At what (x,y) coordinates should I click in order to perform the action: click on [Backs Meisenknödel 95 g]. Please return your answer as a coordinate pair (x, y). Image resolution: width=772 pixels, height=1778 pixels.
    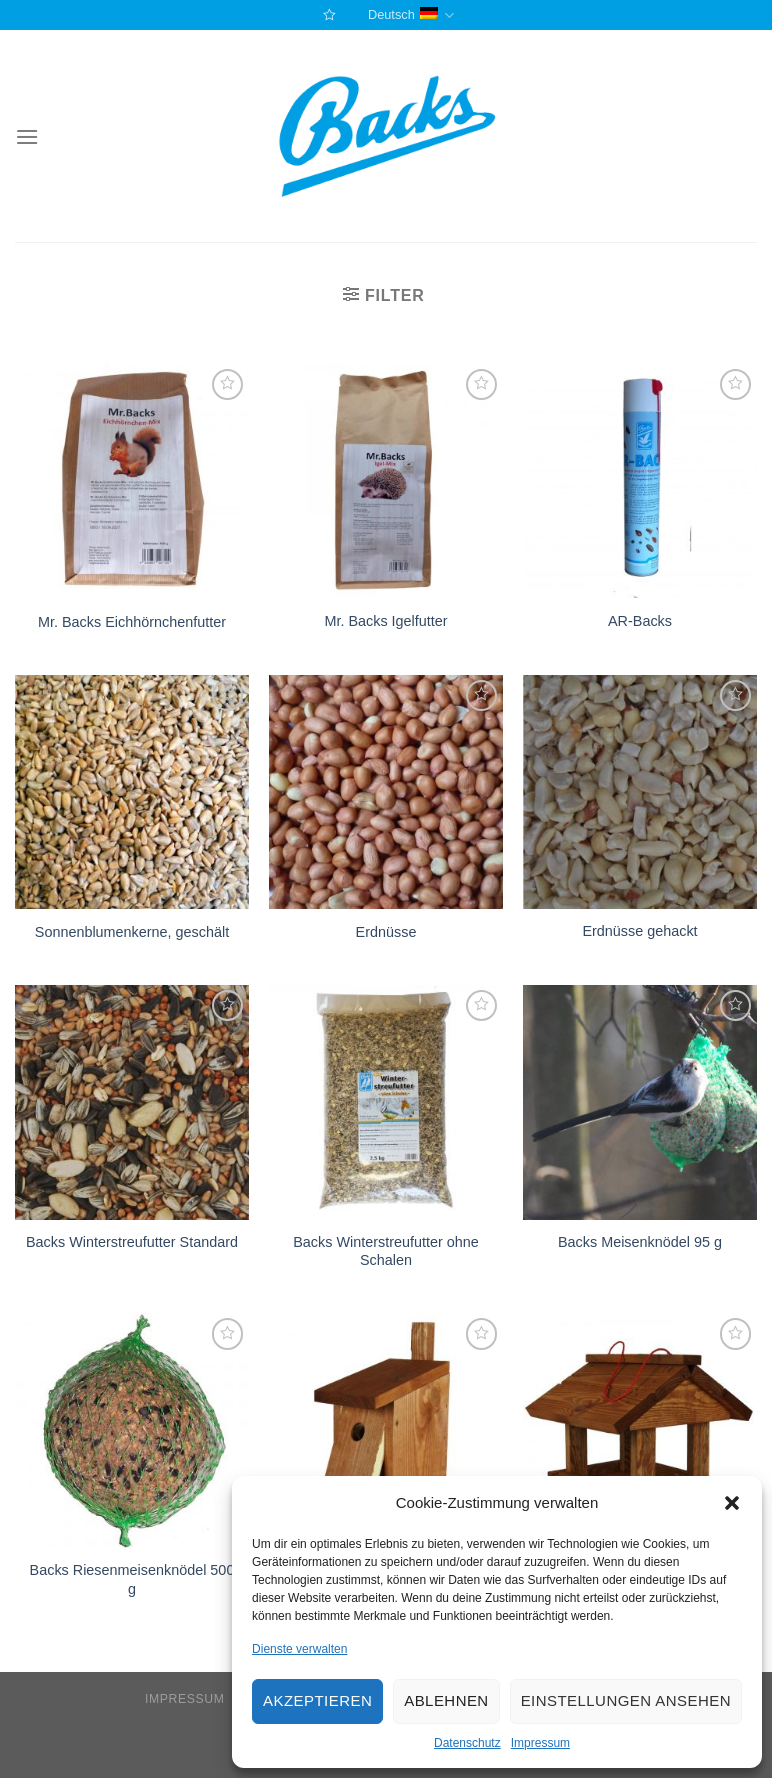
    Looking at the image, I should click on (640, 1102).